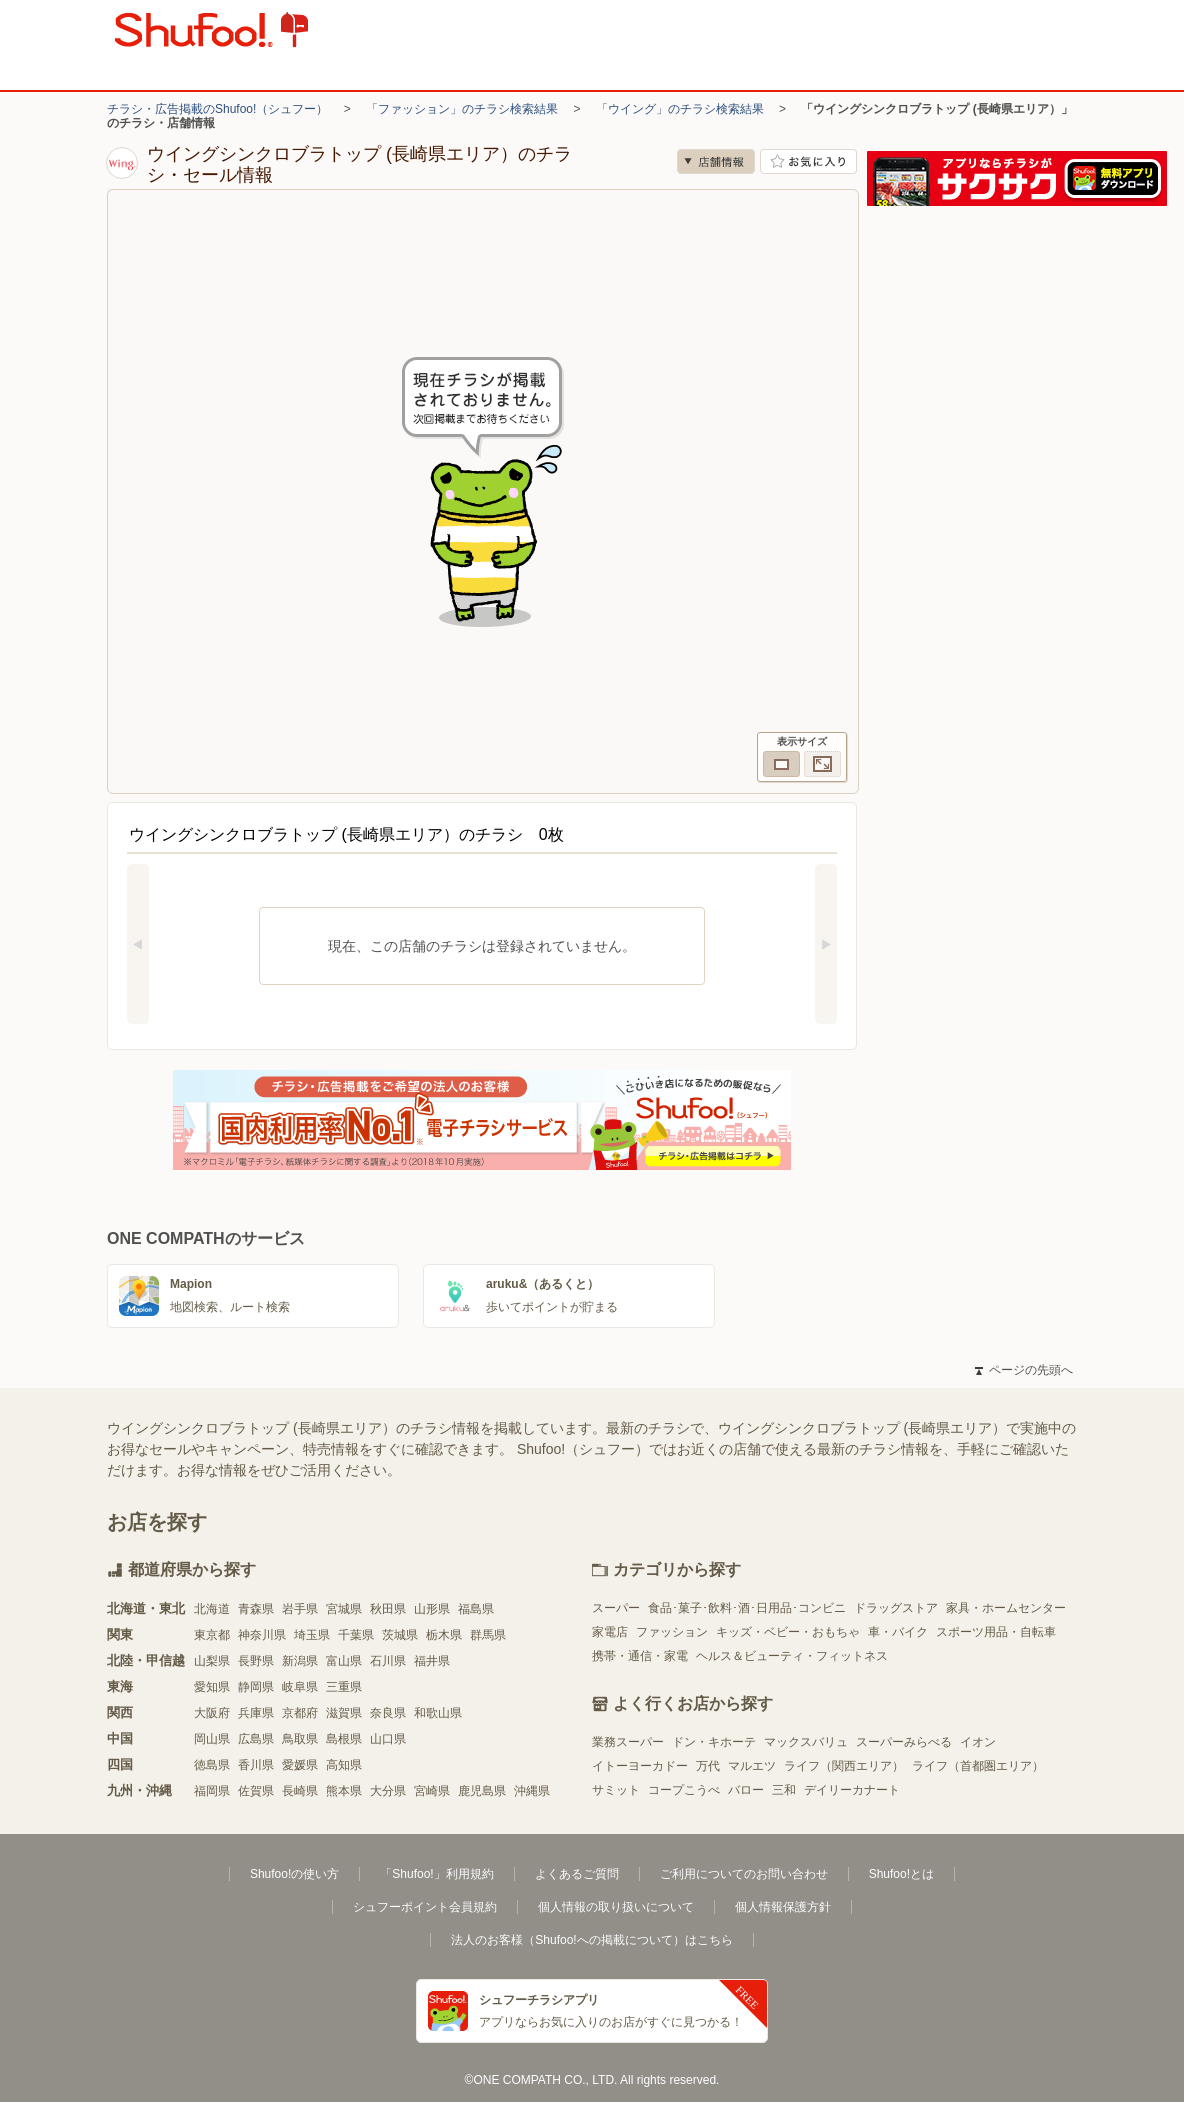 This screenshot has height=2102, width=1184. What do you see at coordinates (388, 1713) in the screenshot?
I see `奈良県` at bounding box center [388, 1713].